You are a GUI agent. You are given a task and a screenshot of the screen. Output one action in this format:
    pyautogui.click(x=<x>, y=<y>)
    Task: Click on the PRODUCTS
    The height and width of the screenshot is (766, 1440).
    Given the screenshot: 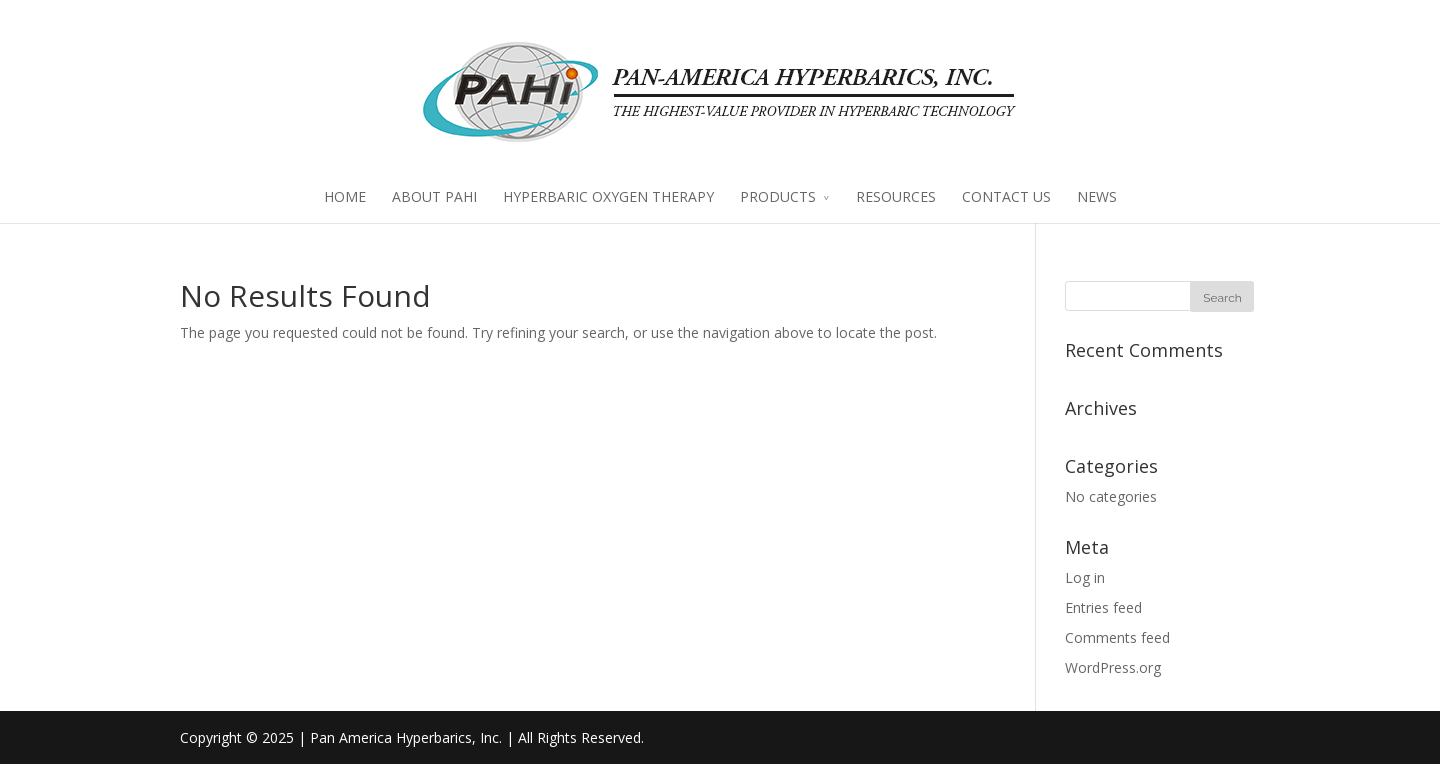 What is the action you would take?
    pyautogui.click(x=778, y=198)
    